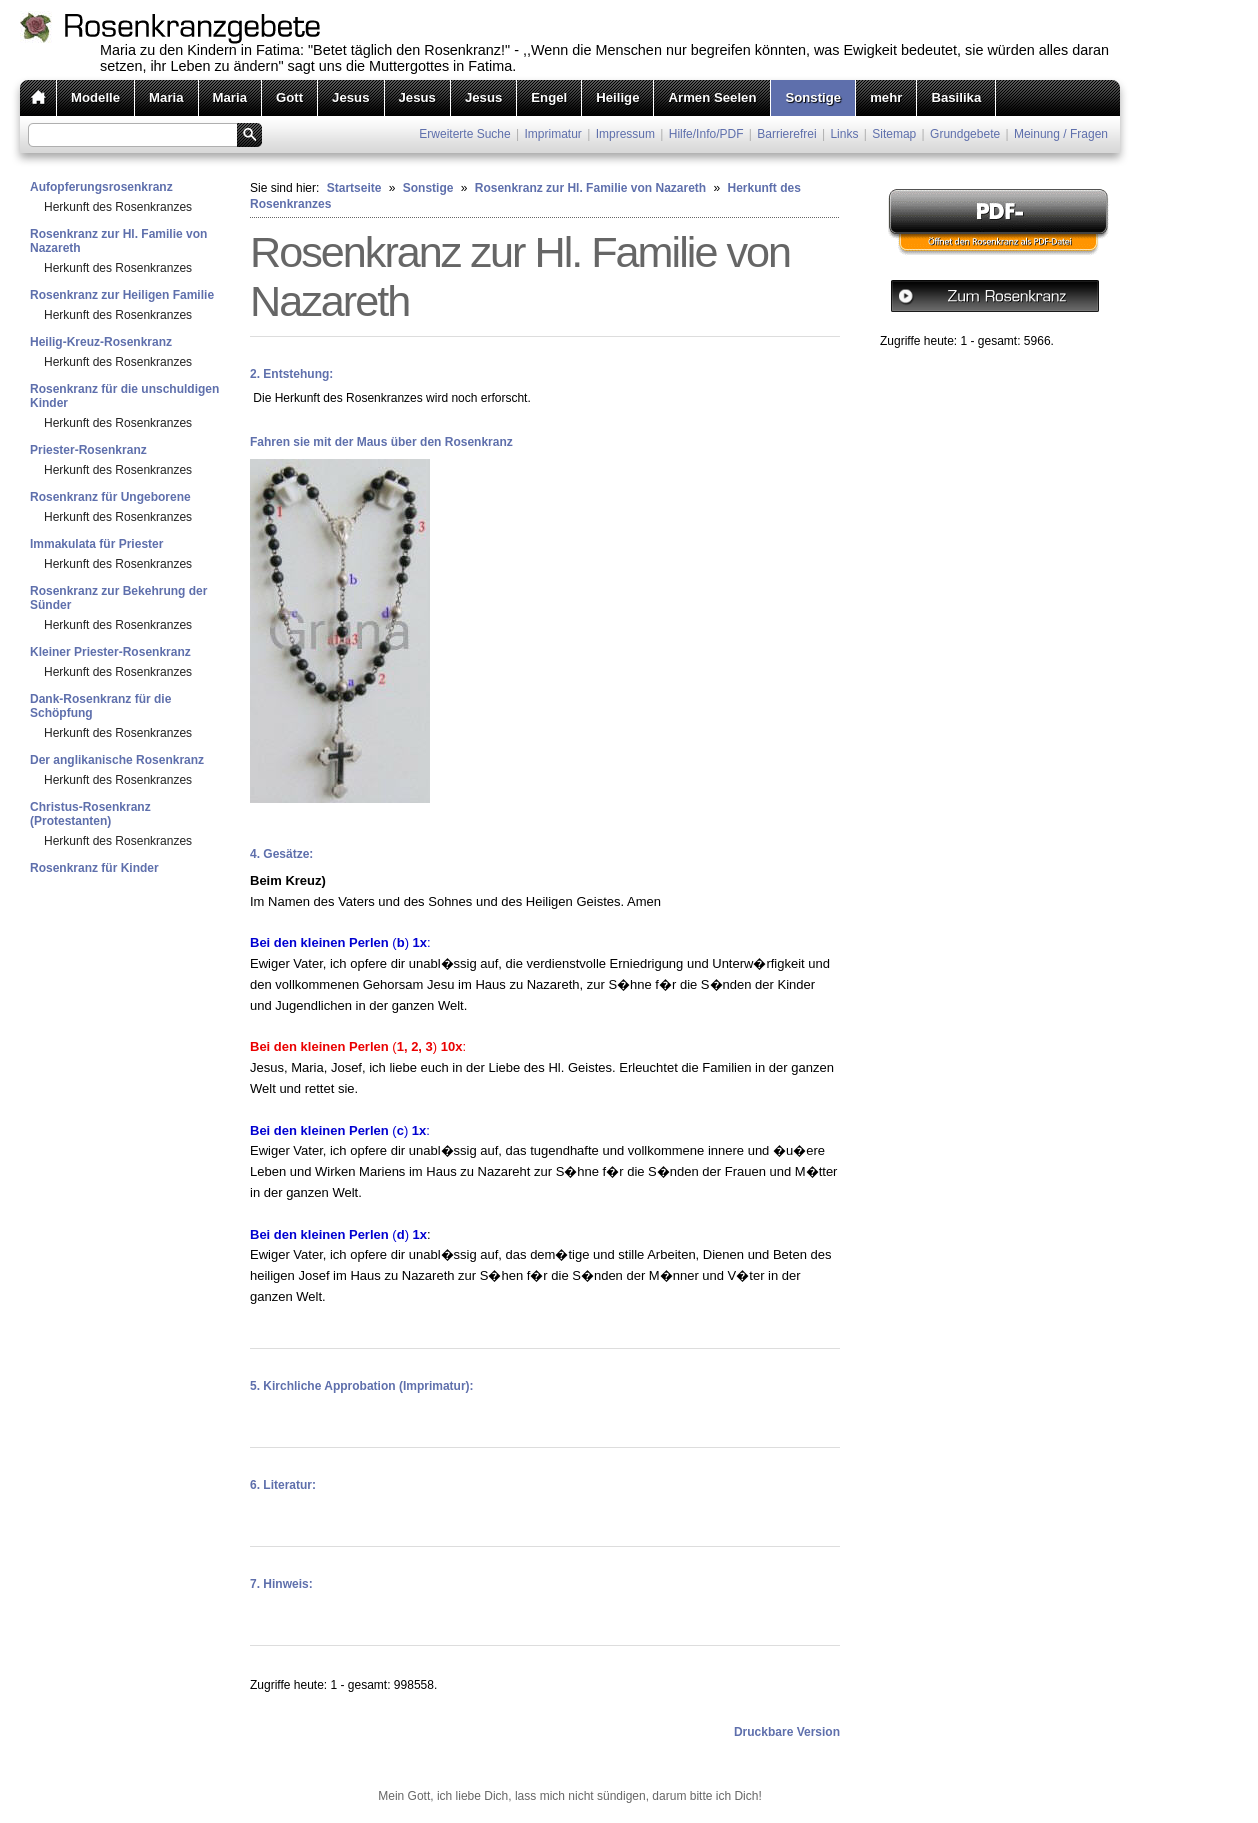 The image size is (1258, 1823). Describe the element at coordinates (96, 544) in the screenshot. I see `Immakulata für Priester` at that location.